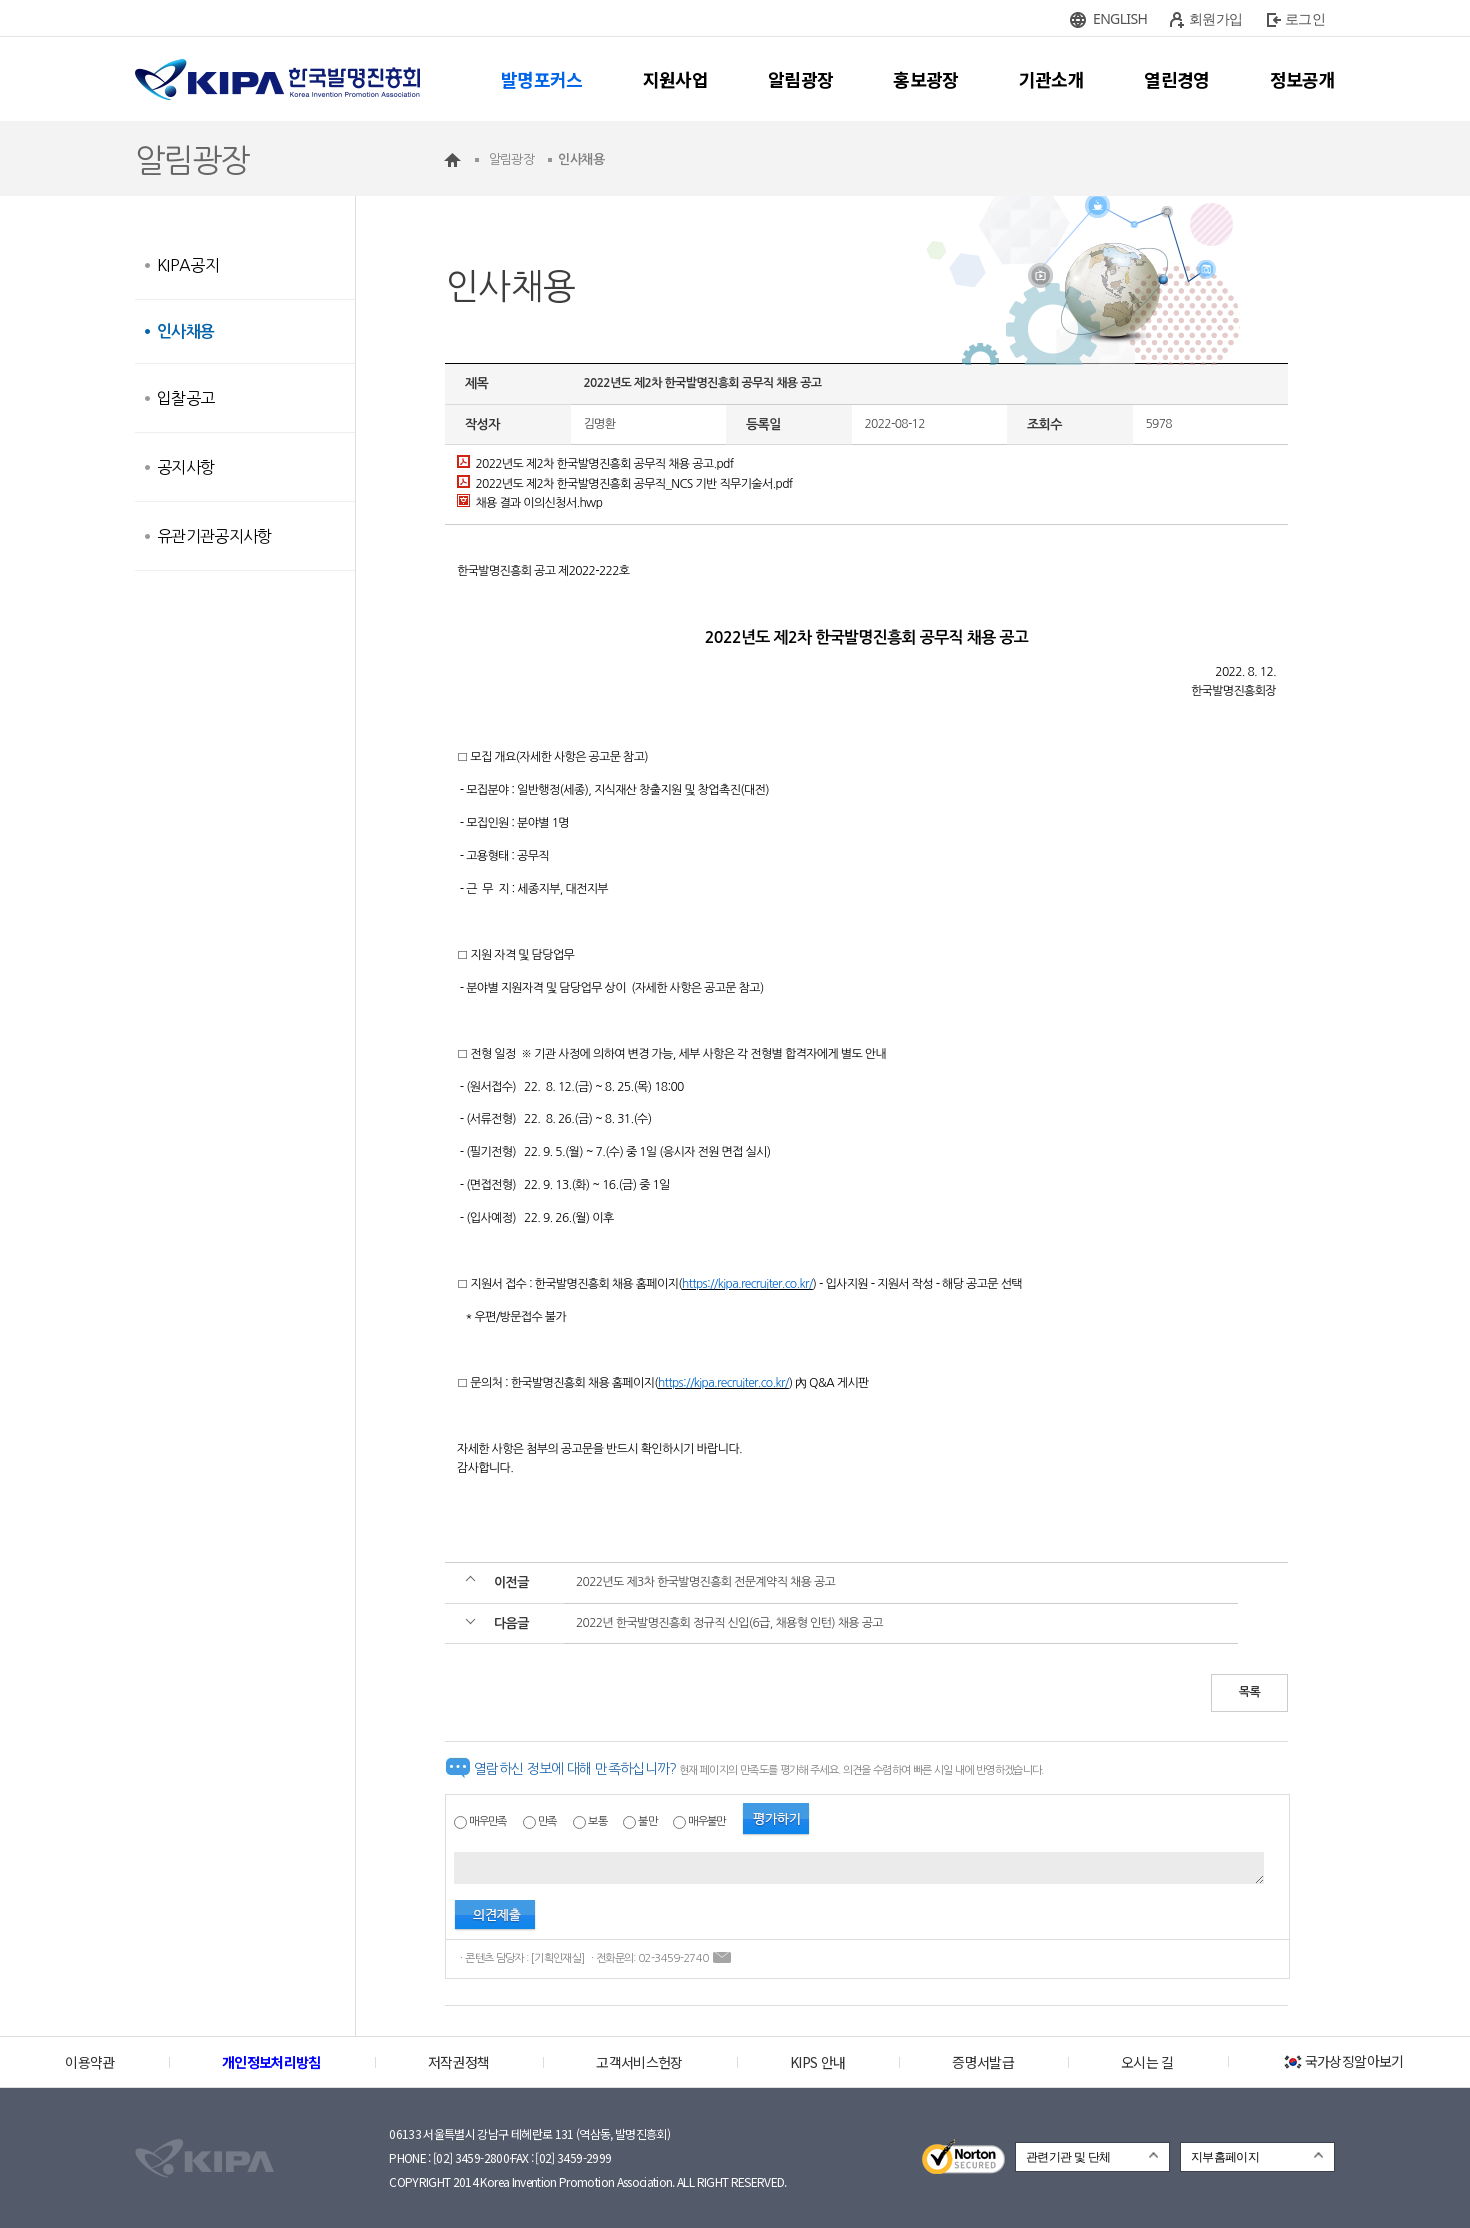 This screenshot has width=1470, height=2228. What do you see at coordinates (705, 1582) in the screenshot?
I see `2022년도 제3차 한국발명진흥회 전문계약직 채용 공고` at bounding box center [705, 1582].